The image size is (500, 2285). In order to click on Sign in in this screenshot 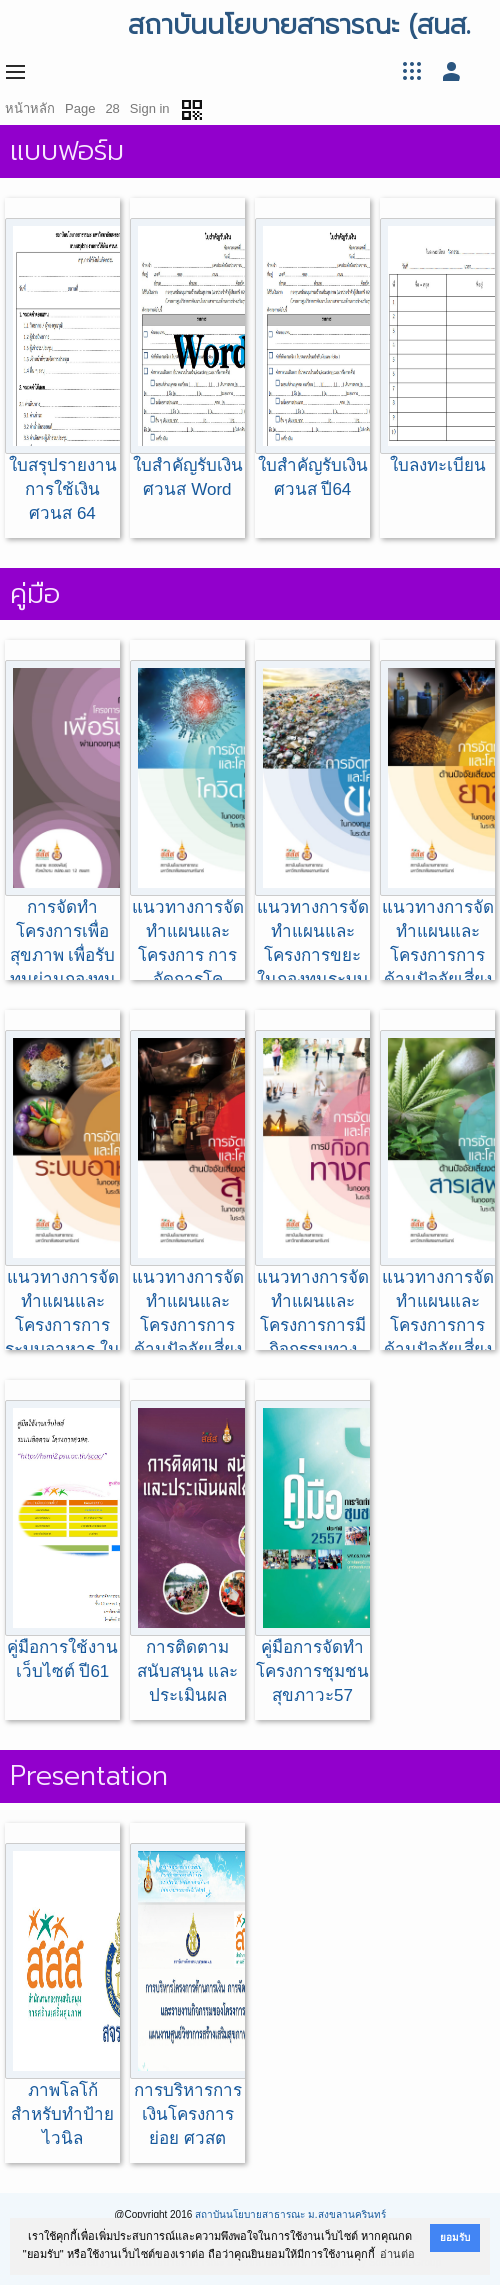, I will do `click(150, 108)`.